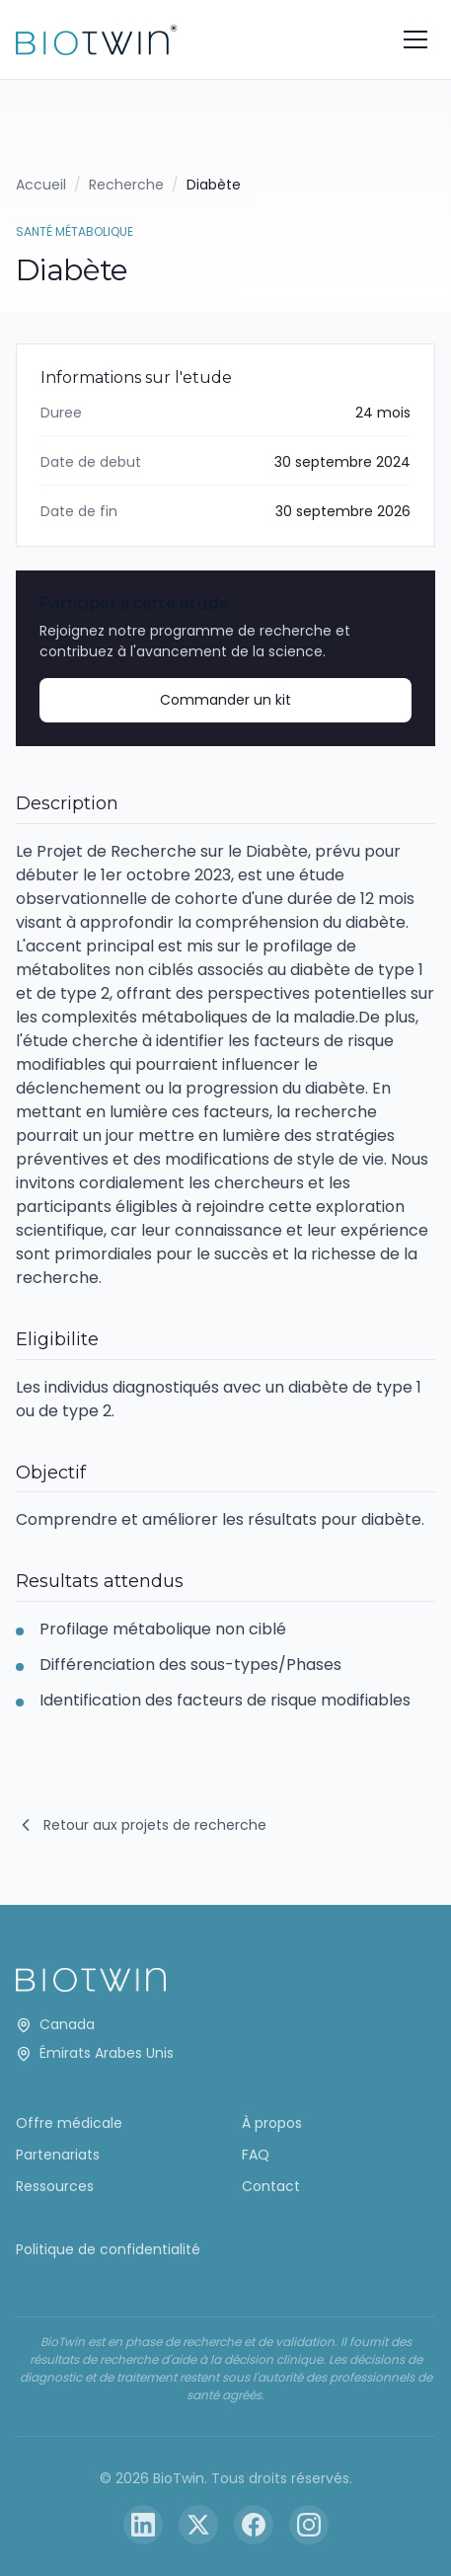 The image size is (451, 2576). I want to click on [LinkedIn], so click(143, 2524).